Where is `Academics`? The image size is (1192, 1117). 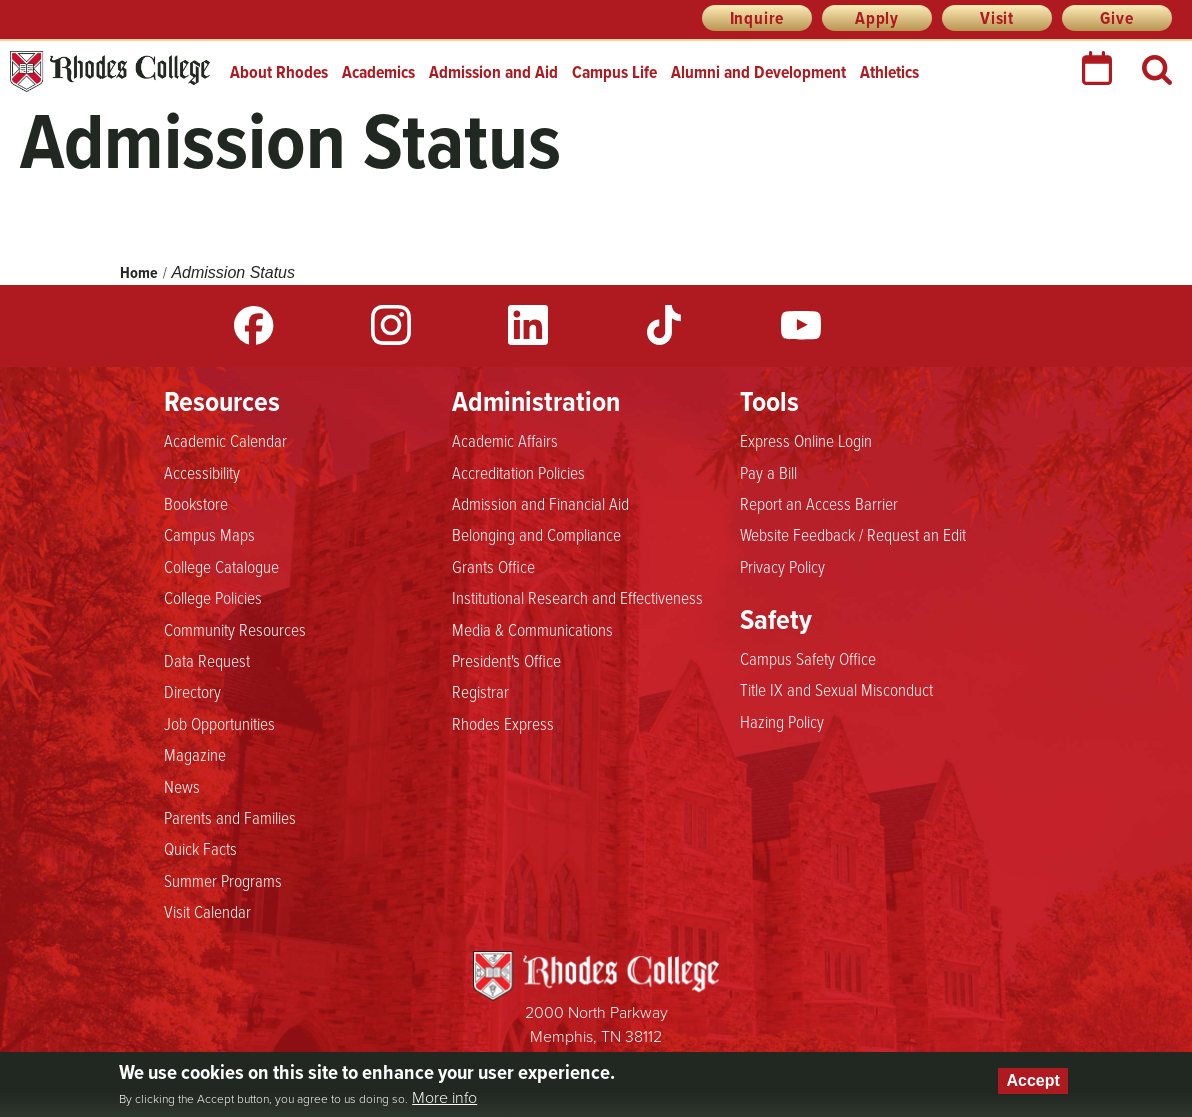
Academics is located at coordinates (378, 72).